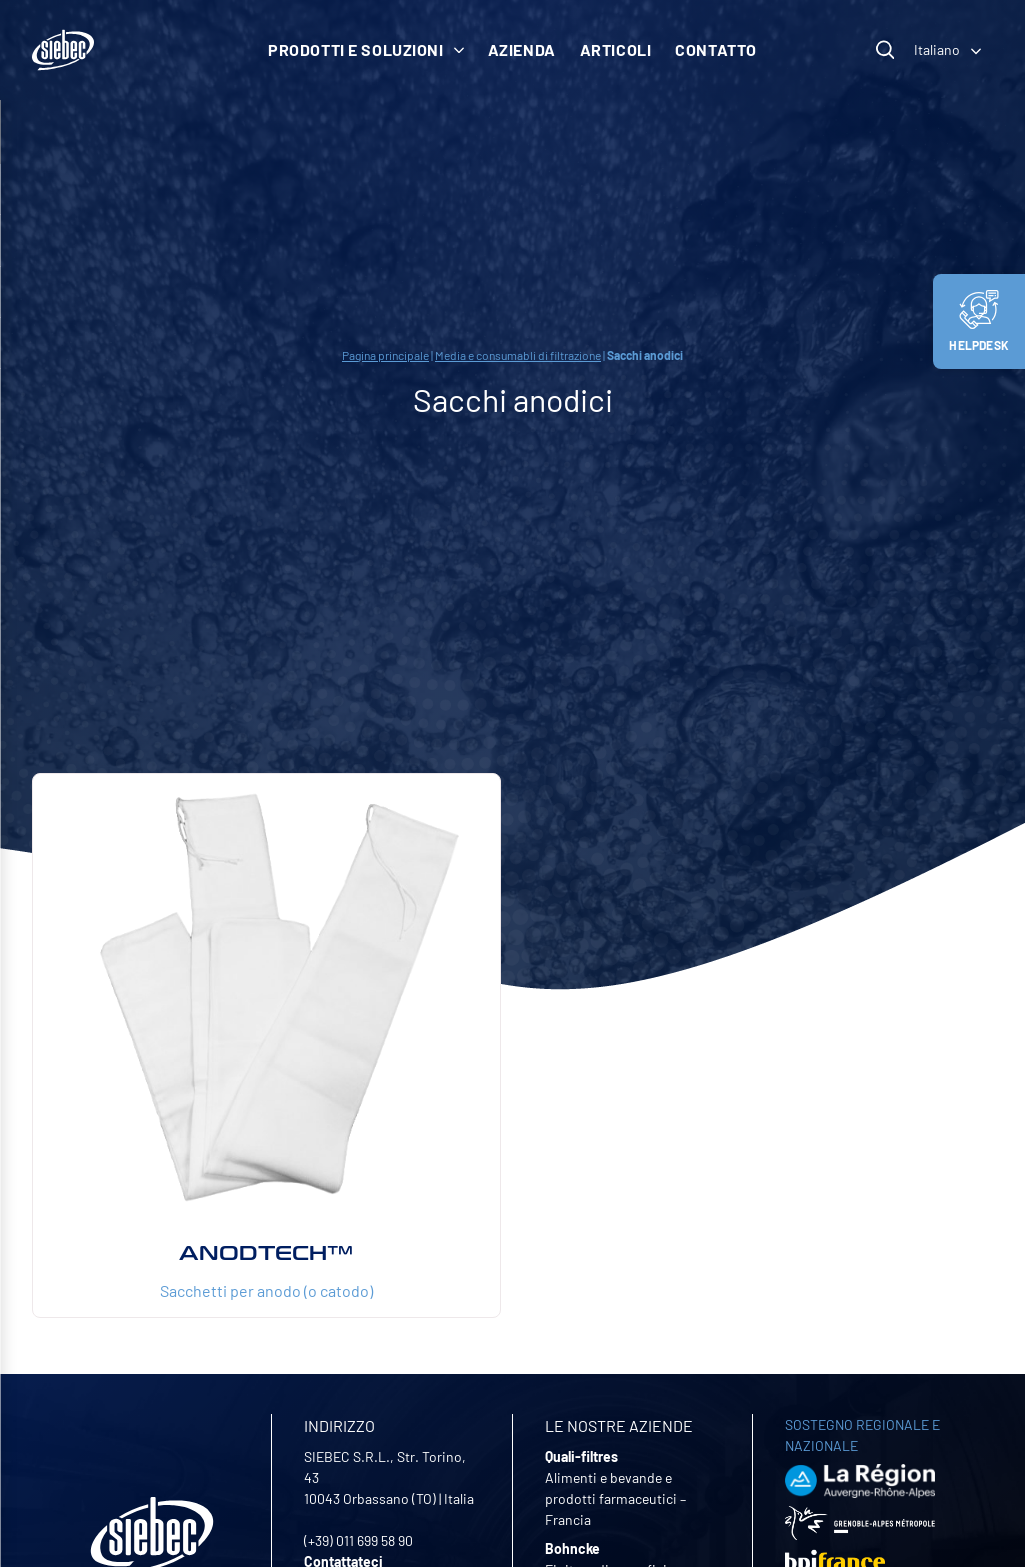  What do you see at coordinates (572, 1548) in the screenshot?
I see `Bohncke` at bounding box center [572, 1548].